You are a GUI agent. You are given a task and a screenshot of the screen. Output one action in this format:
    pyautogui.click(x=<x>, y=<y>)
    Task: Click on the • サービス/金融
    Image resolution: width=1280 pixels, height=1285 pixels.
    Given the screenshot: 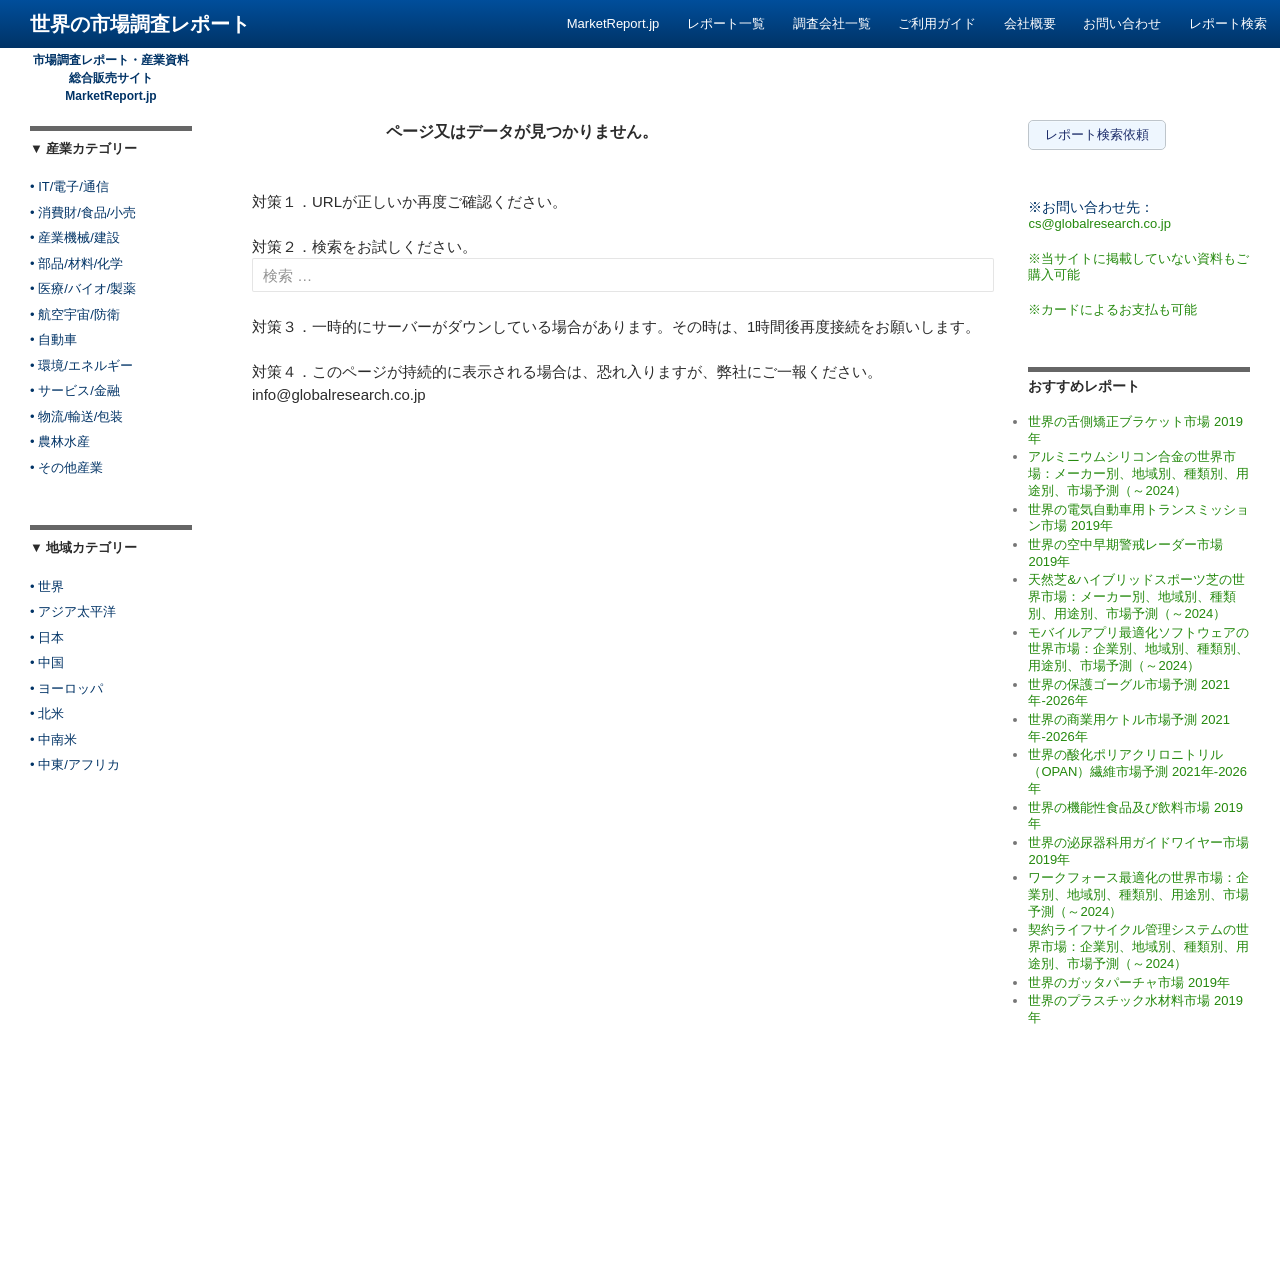 What is the action you would take?
    pyautogui.click(x=75, y=390)
    